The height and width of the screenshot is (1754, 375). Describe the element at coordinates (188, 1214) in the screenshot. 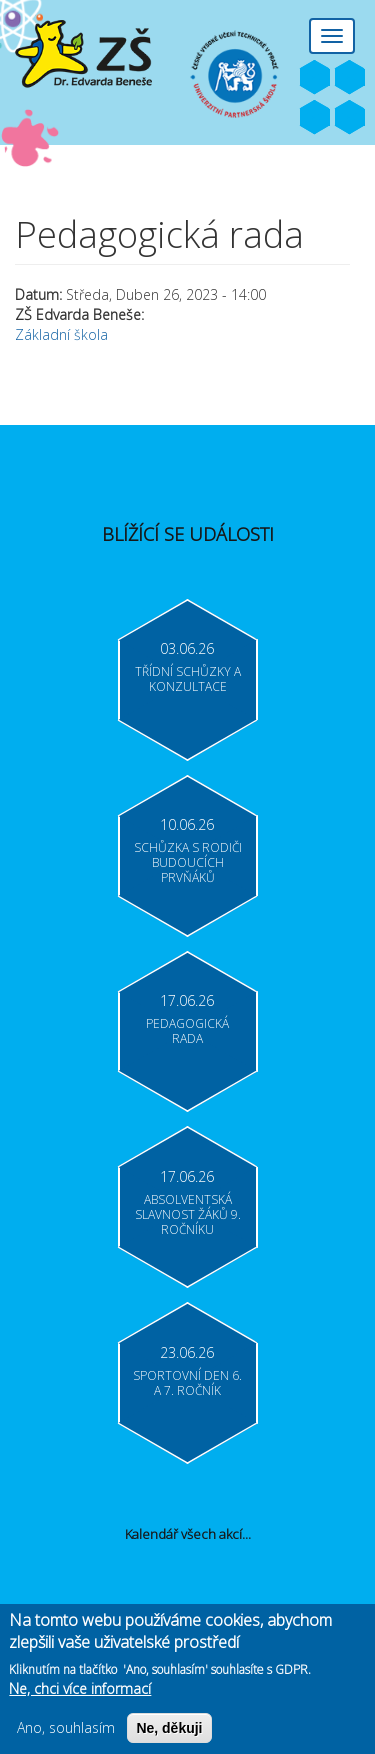

I see `Absolventská slavnost žáků 9. ročníku` at that location.